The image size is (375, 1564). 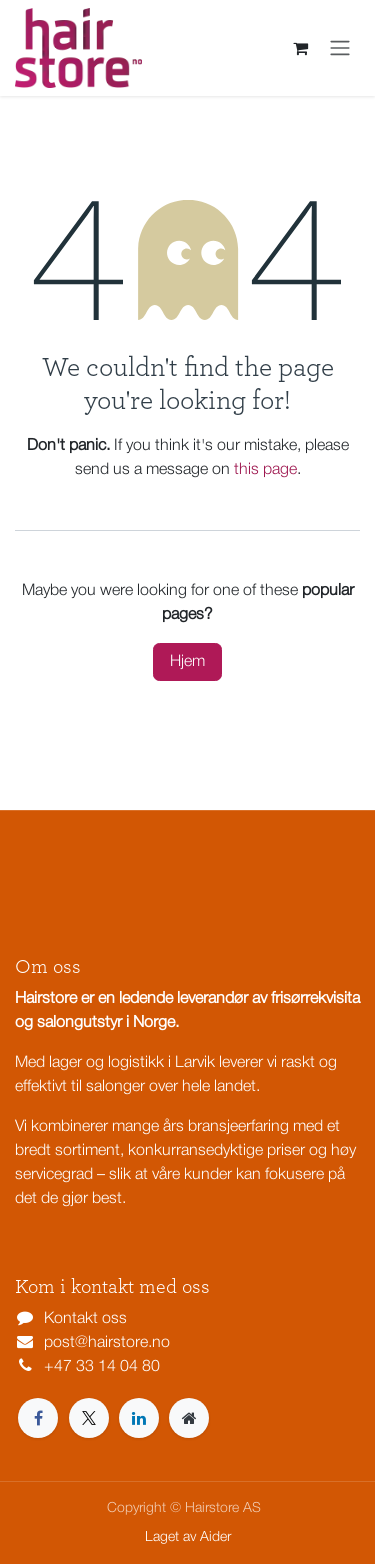 What do you see at coordinates (215, 1537) in the screenshot?
I see `Aider` at bounding box center [215, 1537].